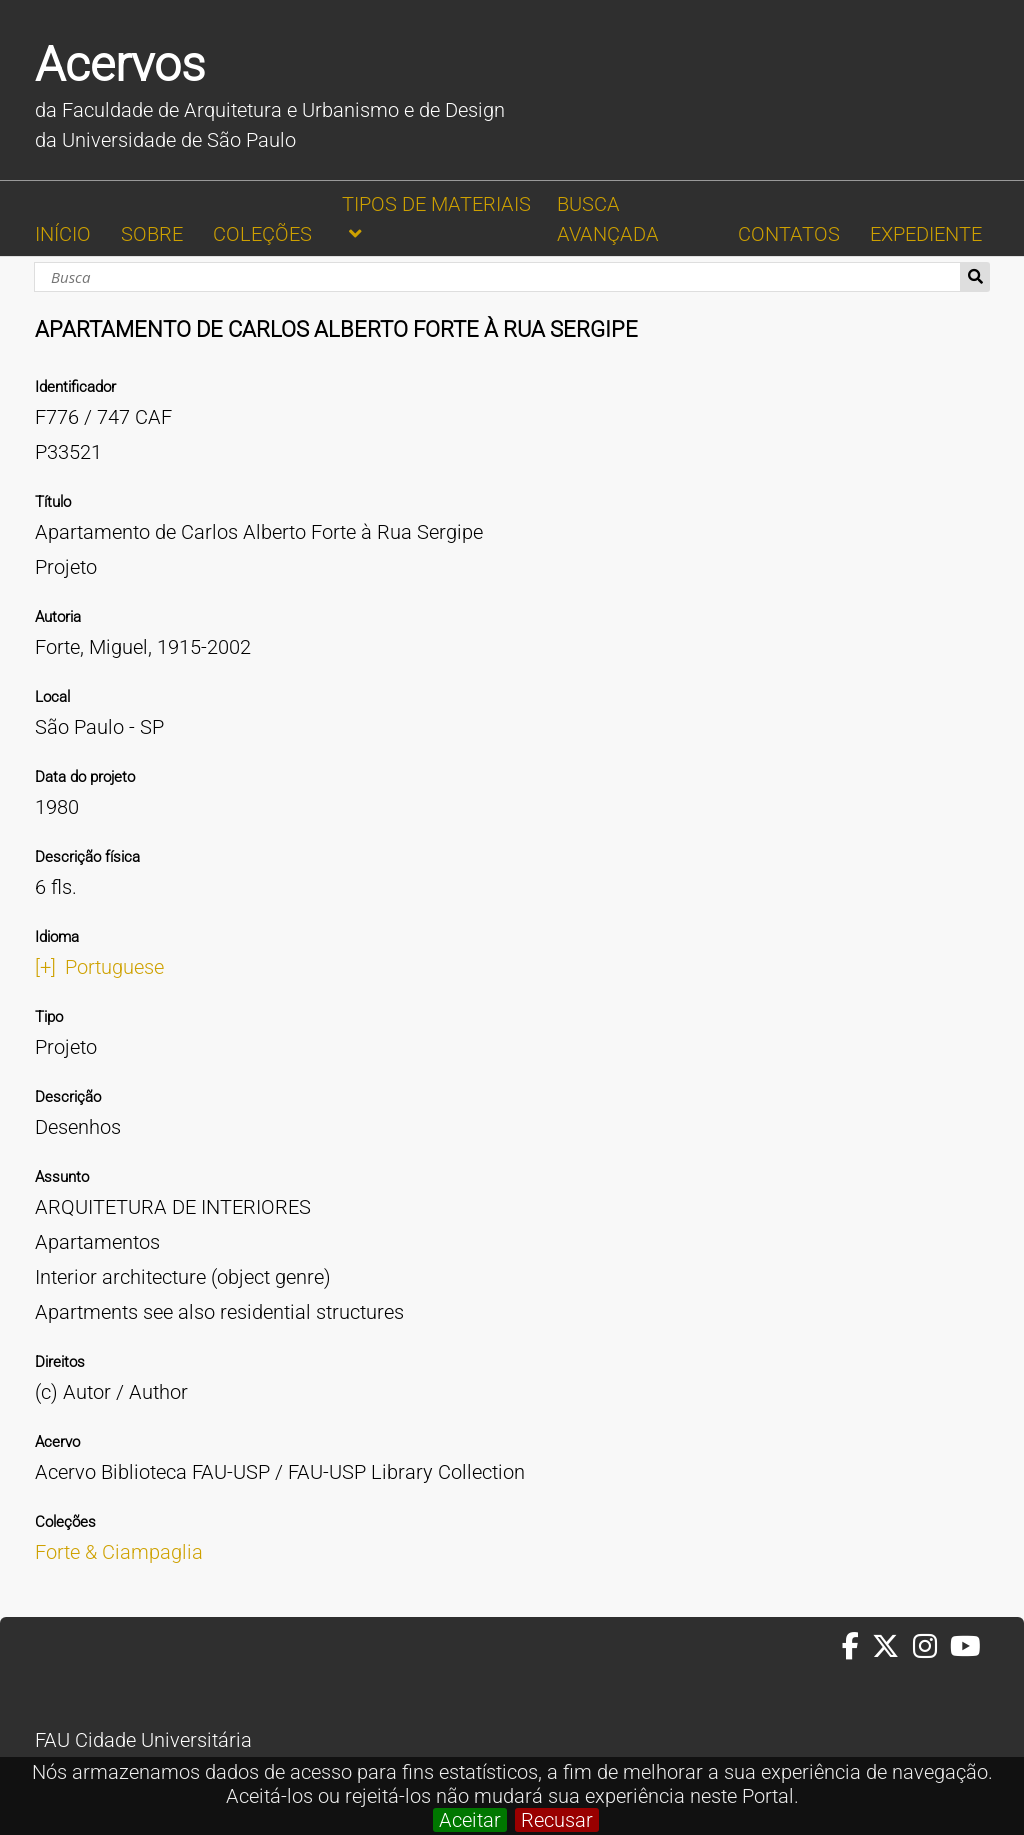 The image size is (1024, 1835). What do you see at coordinates (119, 1552) in the screenshot?
I see `Forte & Ciampaglia` at bounding box center [119, 1552].